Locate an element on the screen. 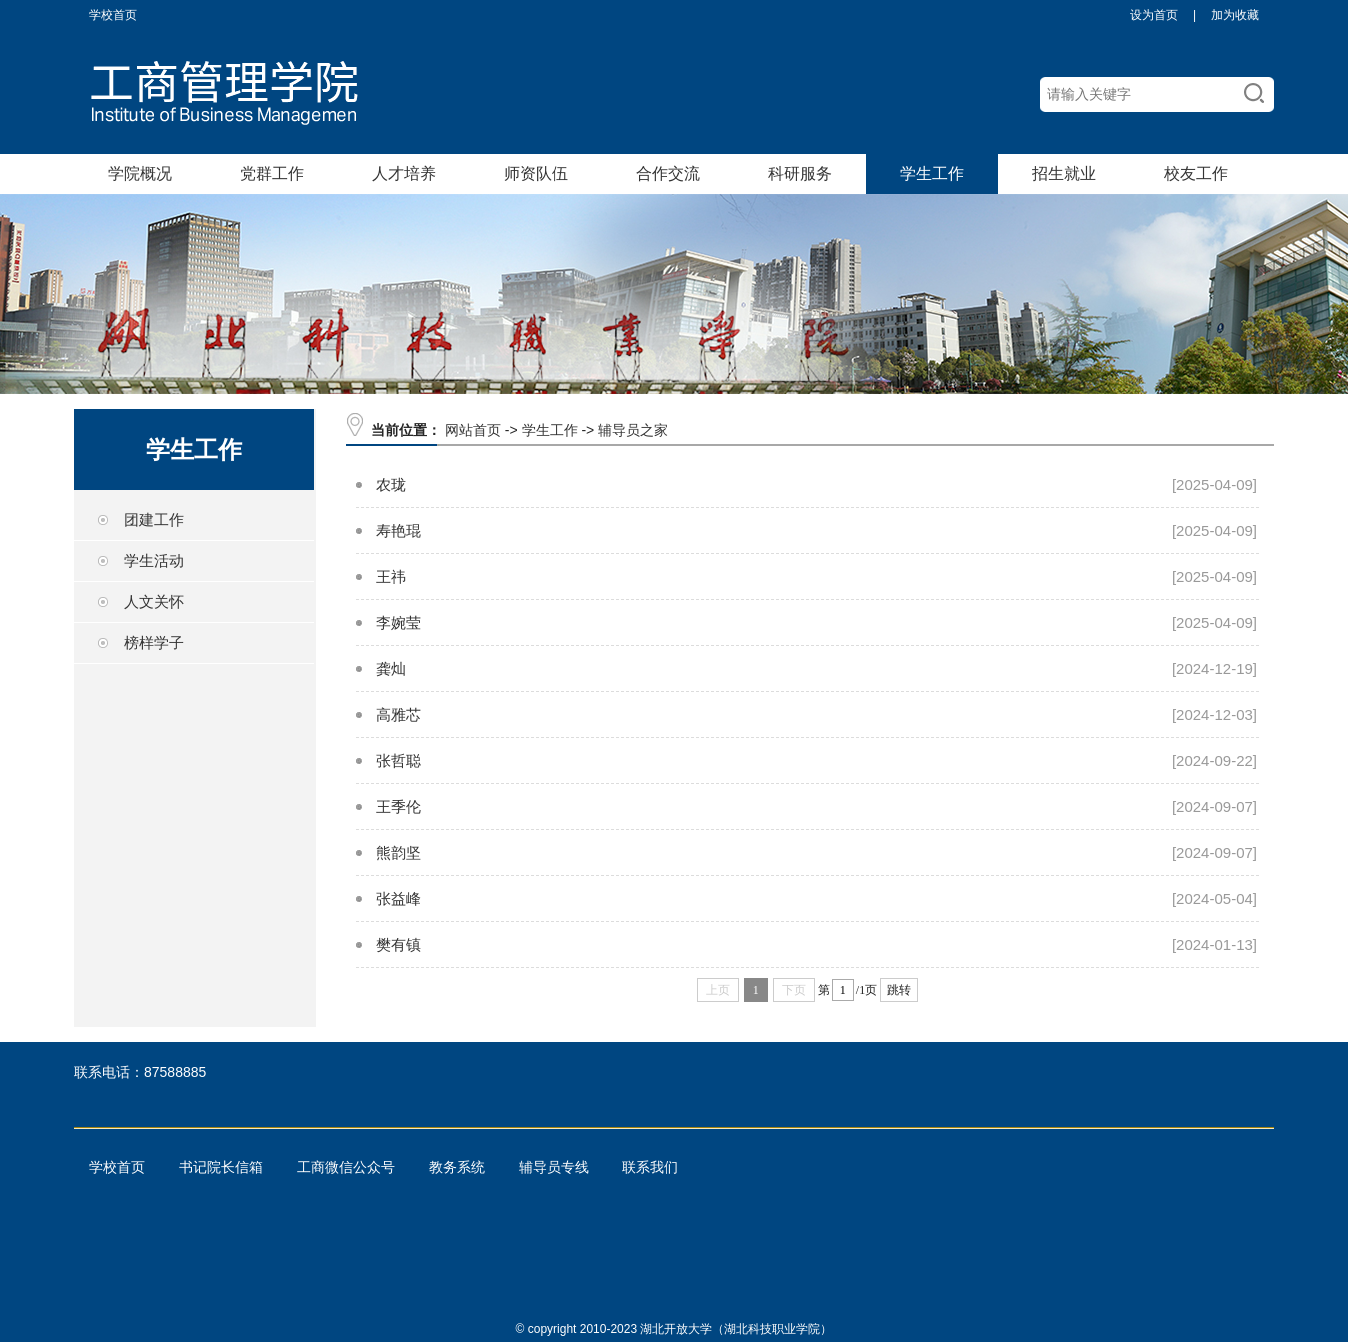 Image resolution: width=1348 pixels, height=1342 pixels. 人才培养 is located at coordinates (404, 173).